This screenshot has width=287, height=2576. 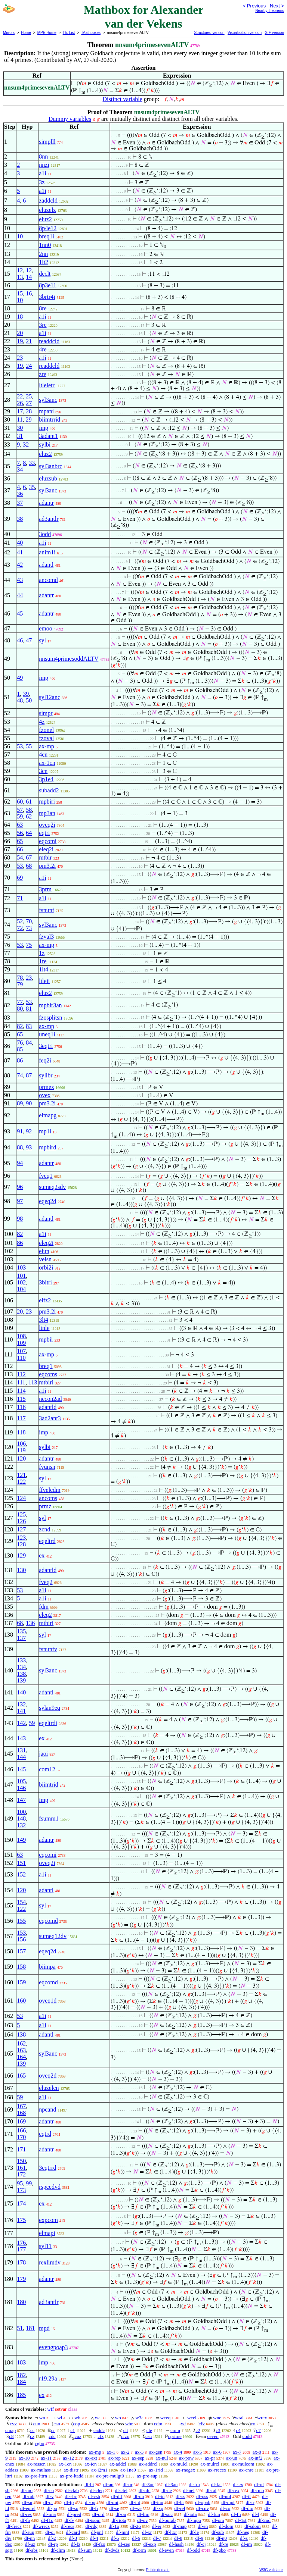 What do you see at coordinates (21, 2279) in the screenshot?
I see `179` at bounding box center [21, 2279].